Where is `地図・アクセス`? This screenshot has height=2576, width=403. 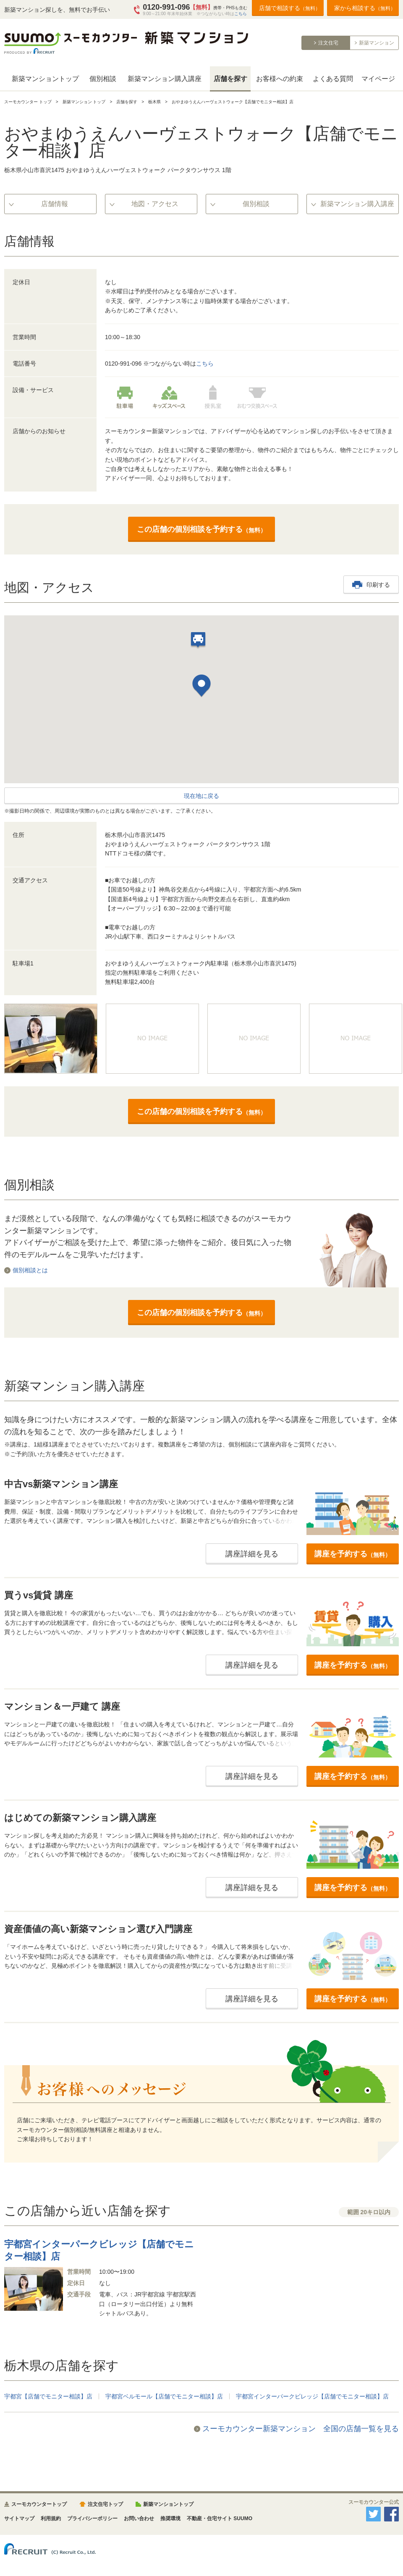
地図・アクセス is located at coordinates (154, 203).